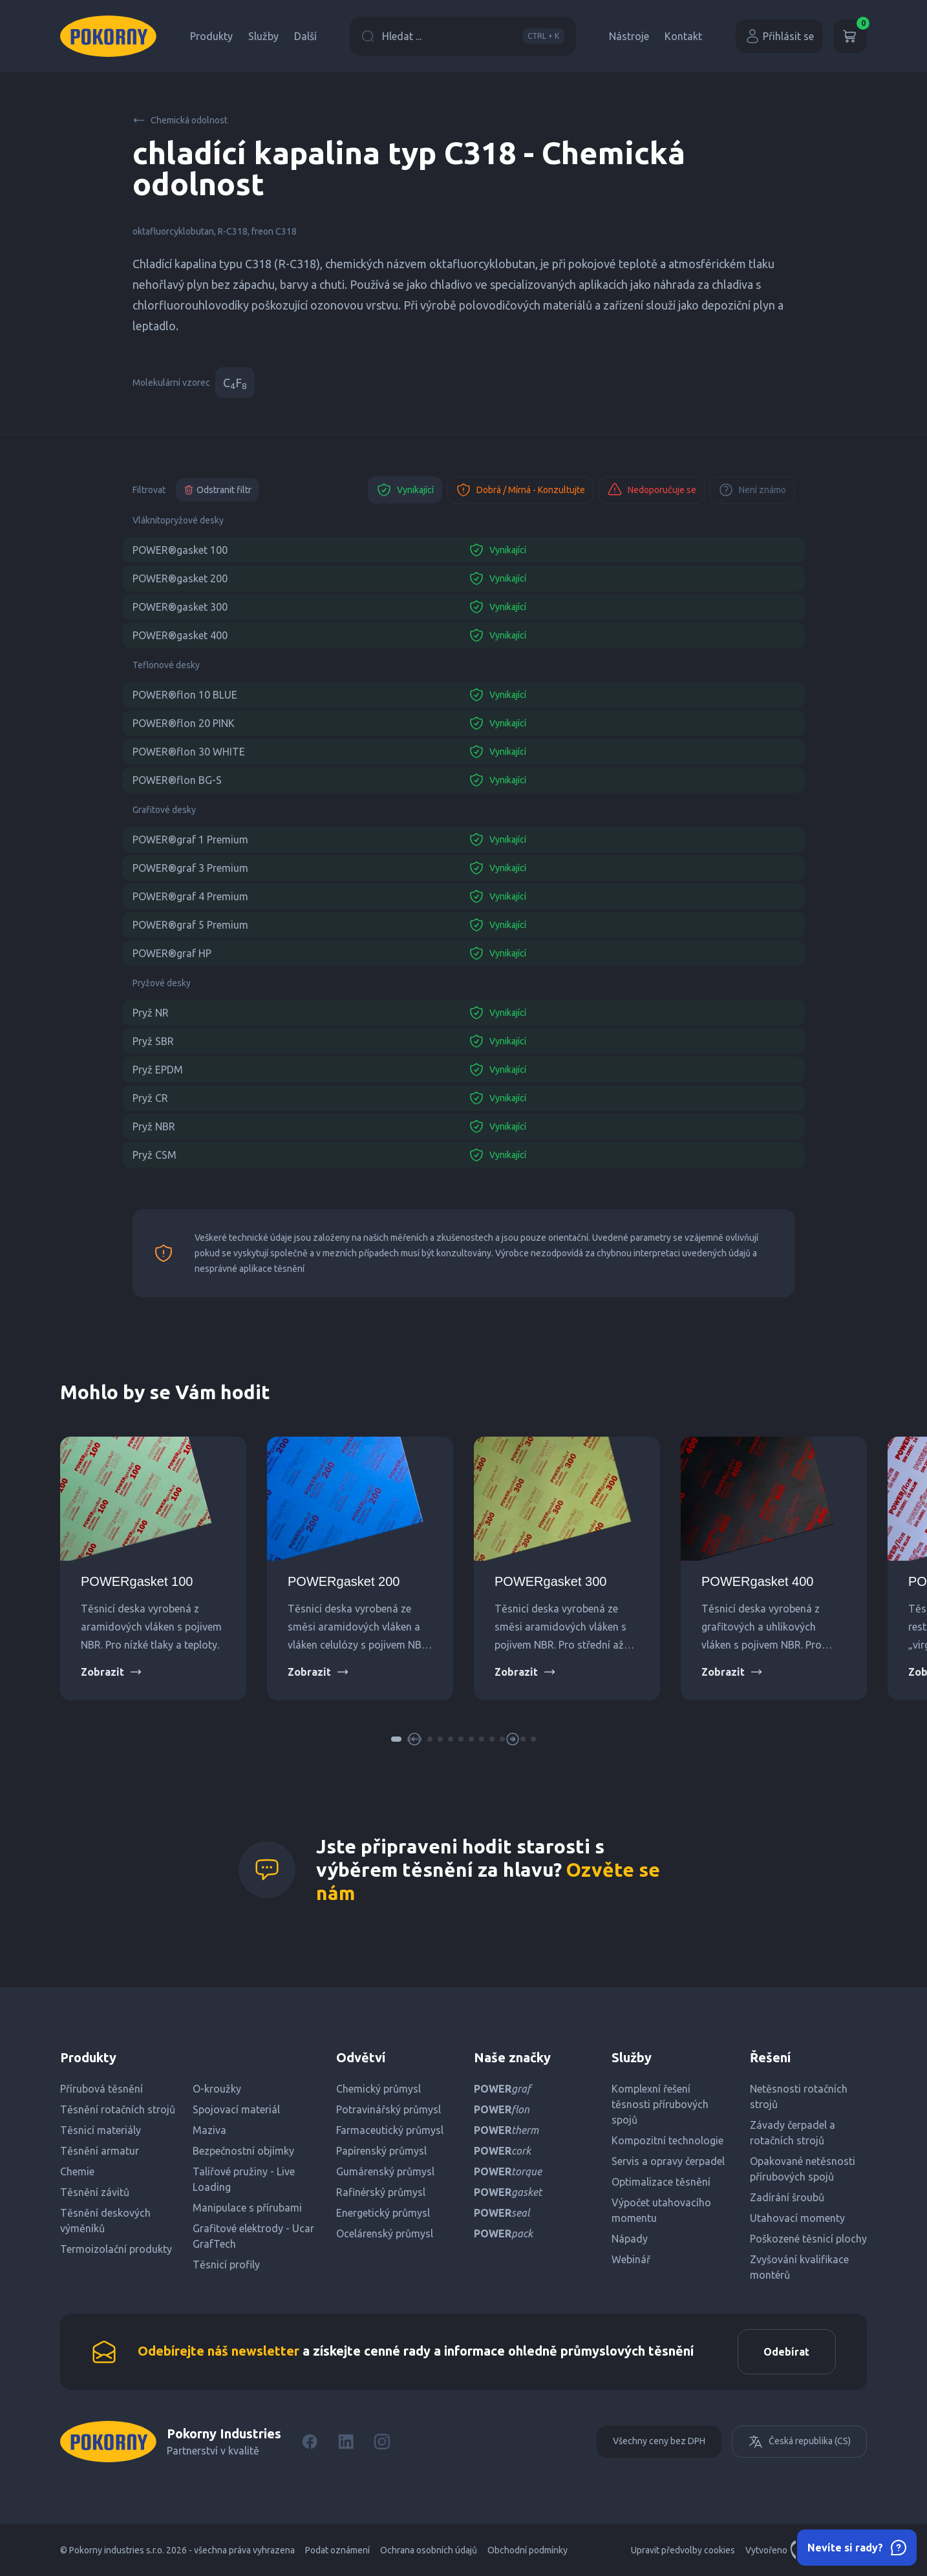  What do you see at coordinates (378, 2089) in the screenshot?
I see `Chemický průmysl` at bounding box center [378, 2089].